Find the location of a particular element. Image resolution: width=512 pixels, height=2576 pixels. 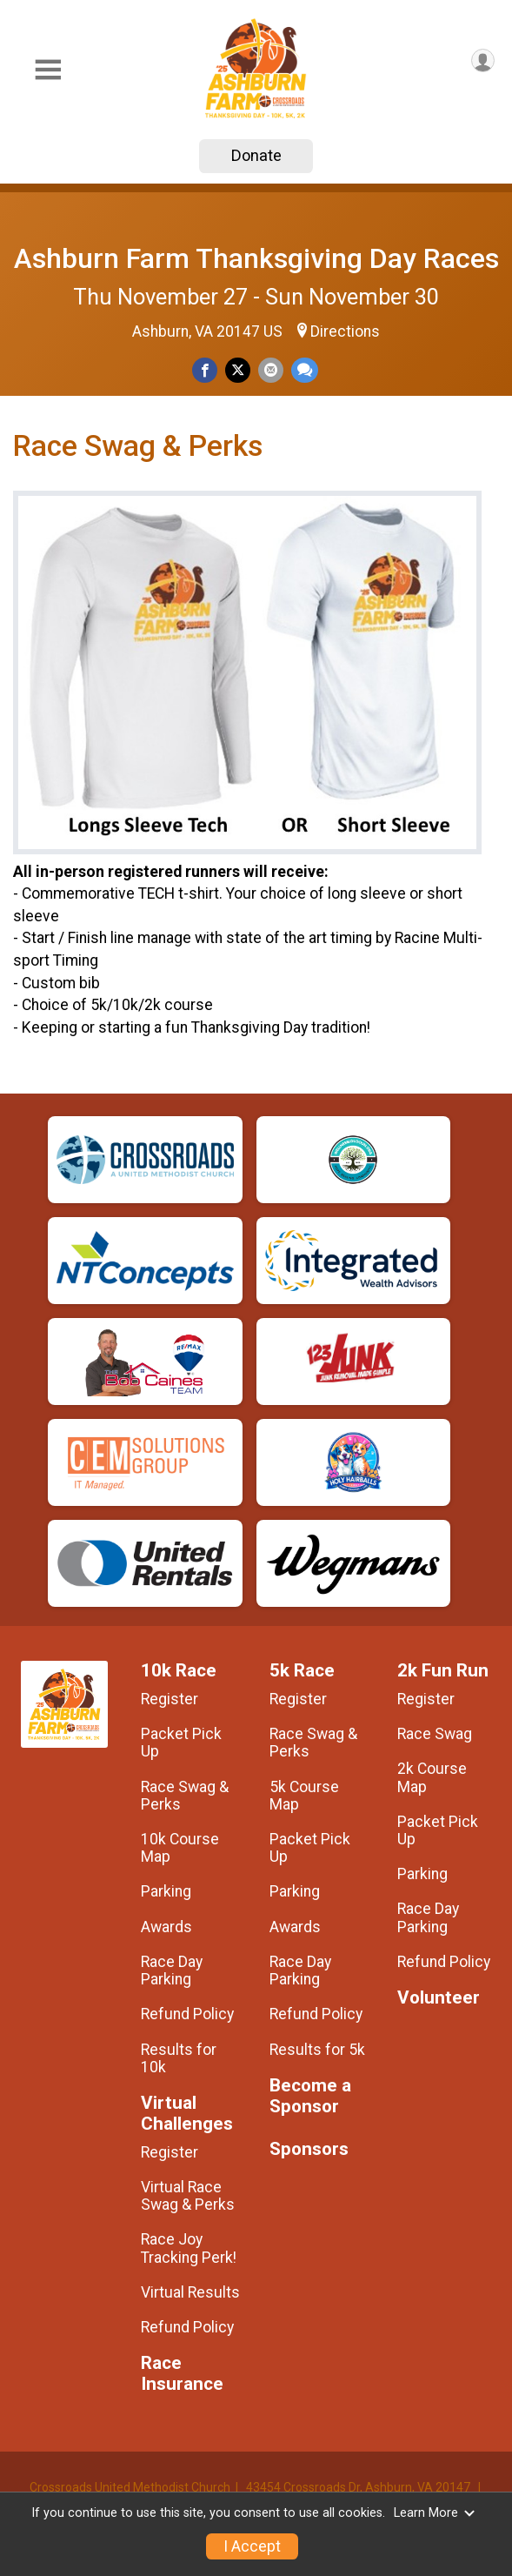

[Share through Text] is located at coordinates (304, 370).